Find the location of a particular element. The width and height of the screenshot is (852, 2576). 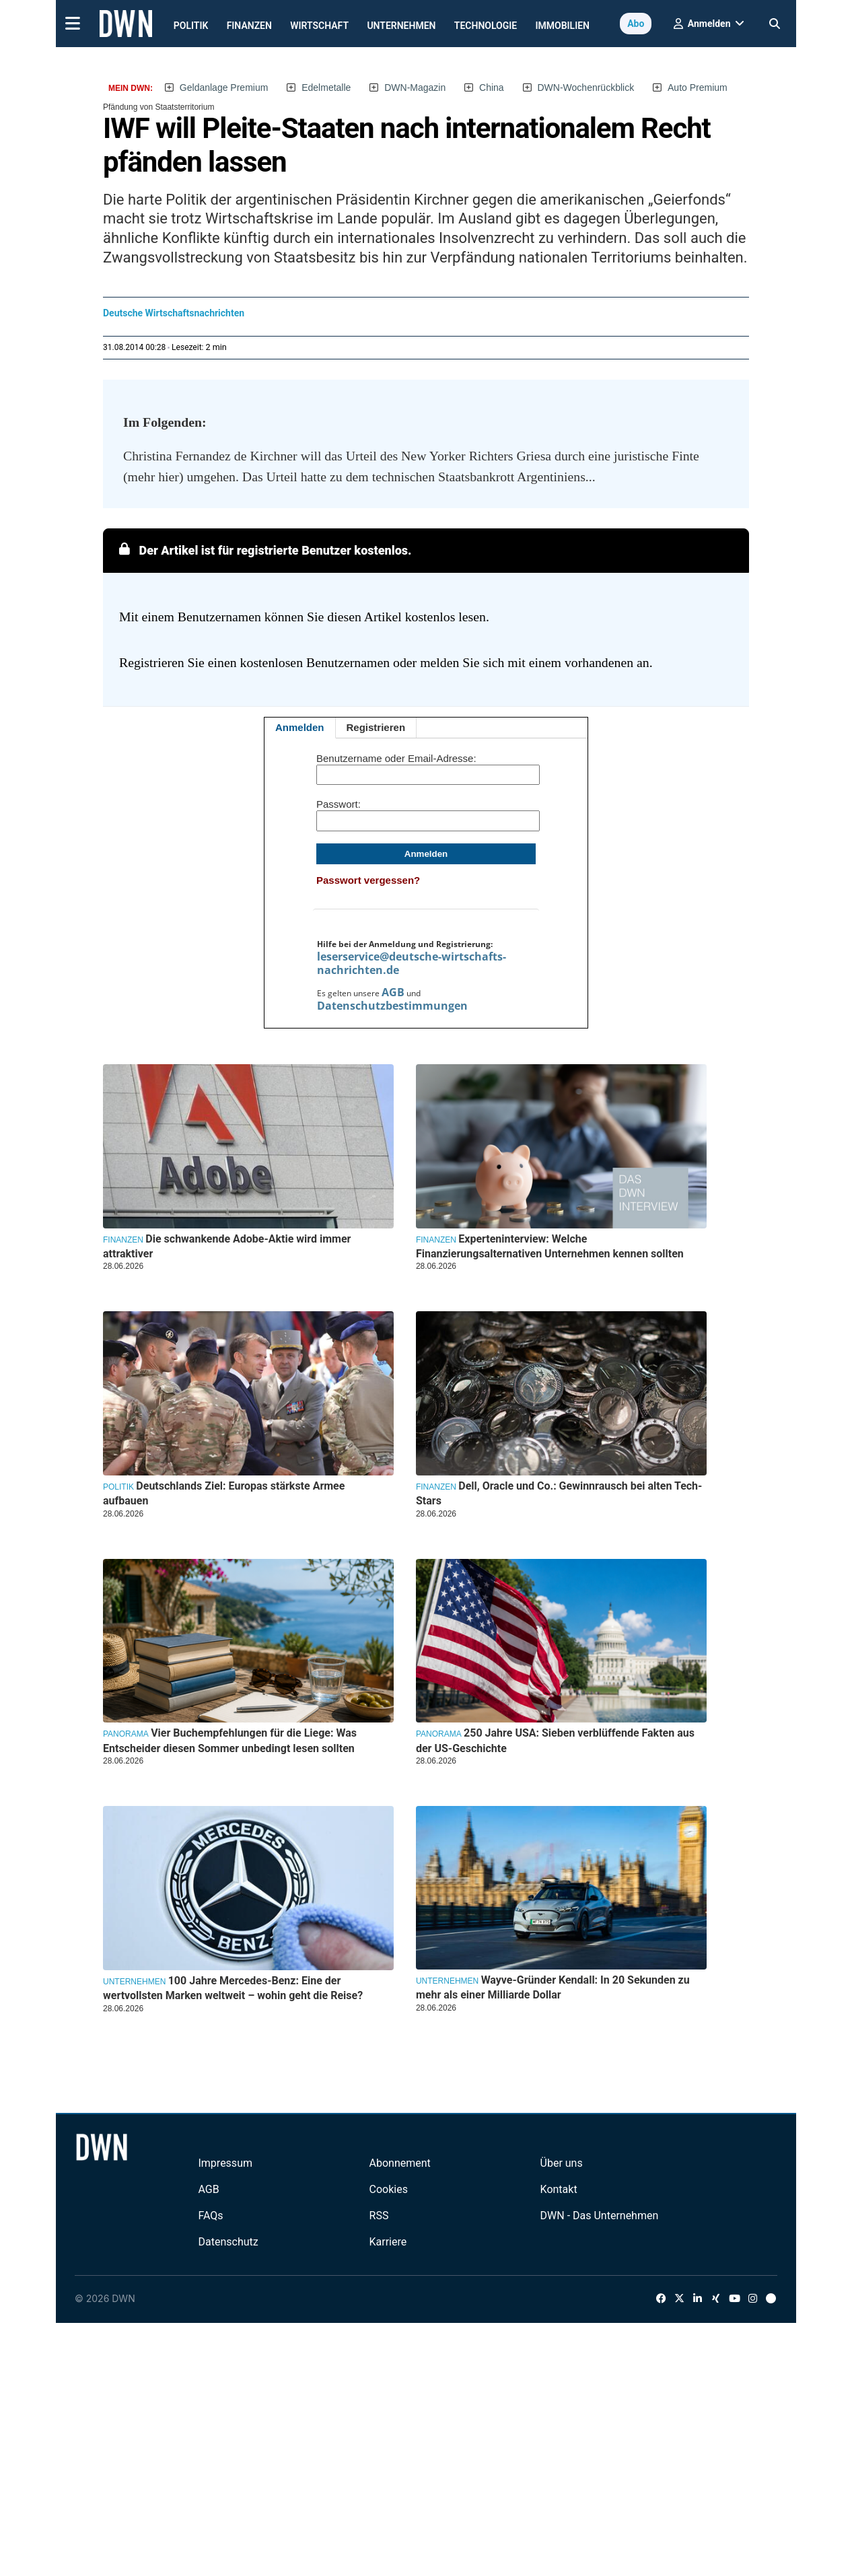

Geldanlage Premium is located at coordinates (224, 87).